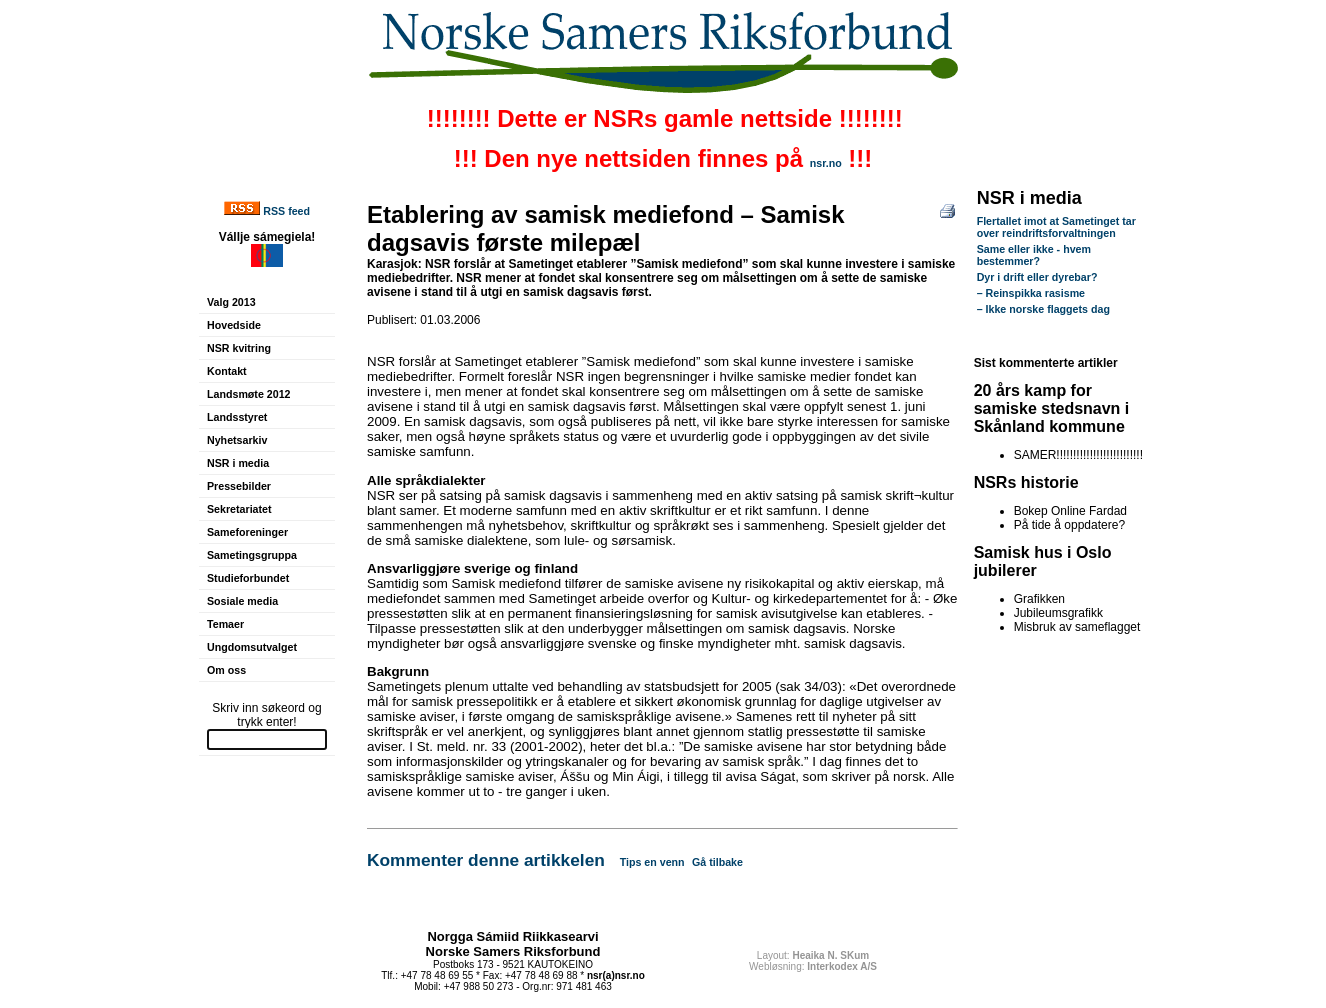  What do you see at coordinates (1056, 227) in the screenshot?
I see `Flertallet imot at Sametinget tar over reindriftsforvaltningen` at bounding box center [1056, 227].